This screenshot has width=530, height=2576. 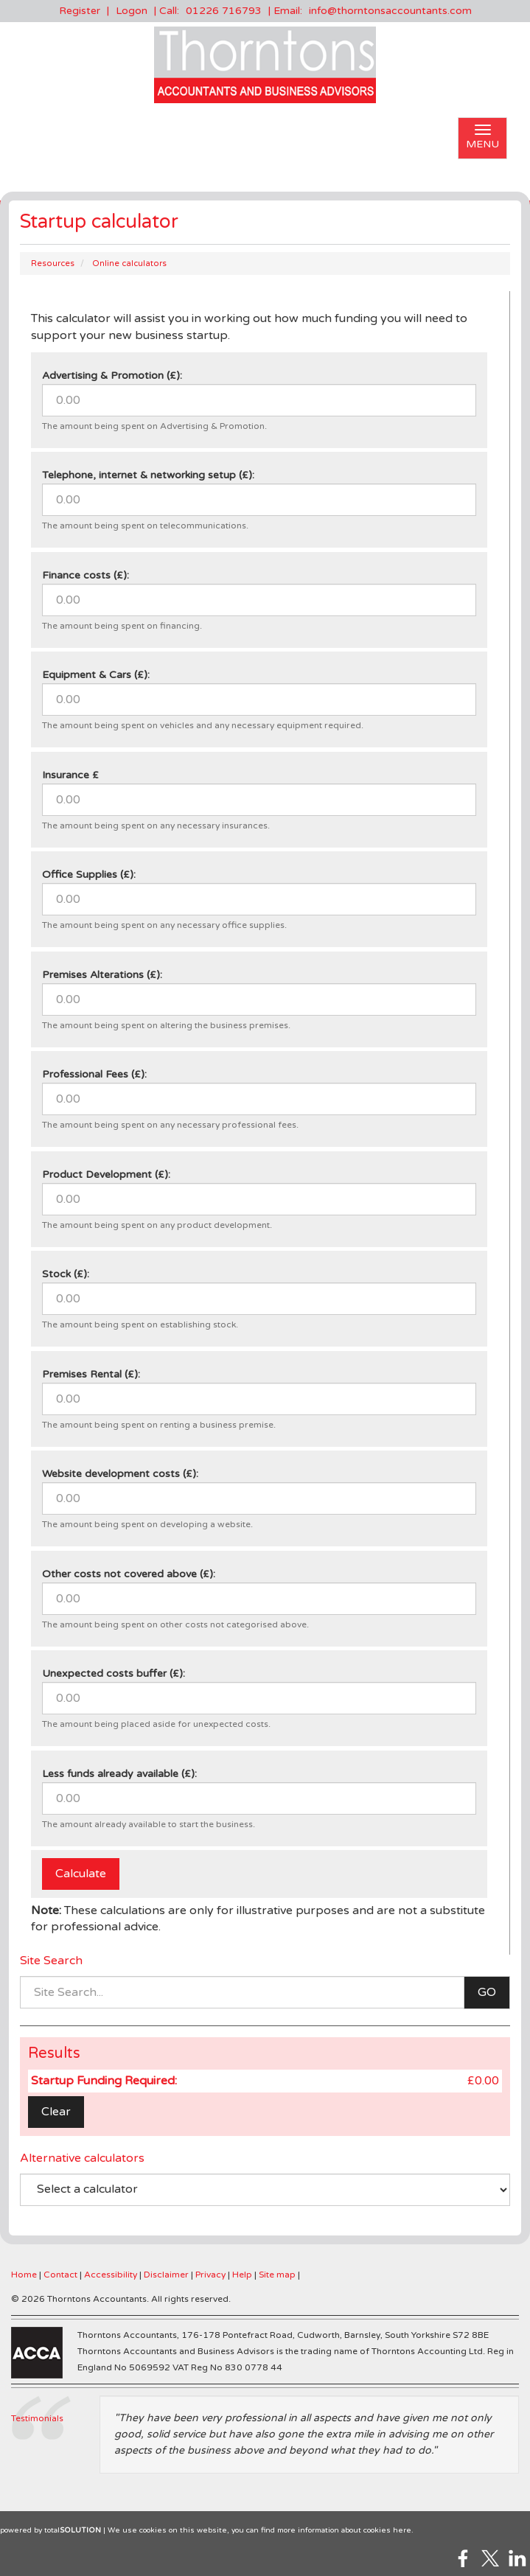 I want to click on Premises Alterations (£):, so click(x=102, y=974).